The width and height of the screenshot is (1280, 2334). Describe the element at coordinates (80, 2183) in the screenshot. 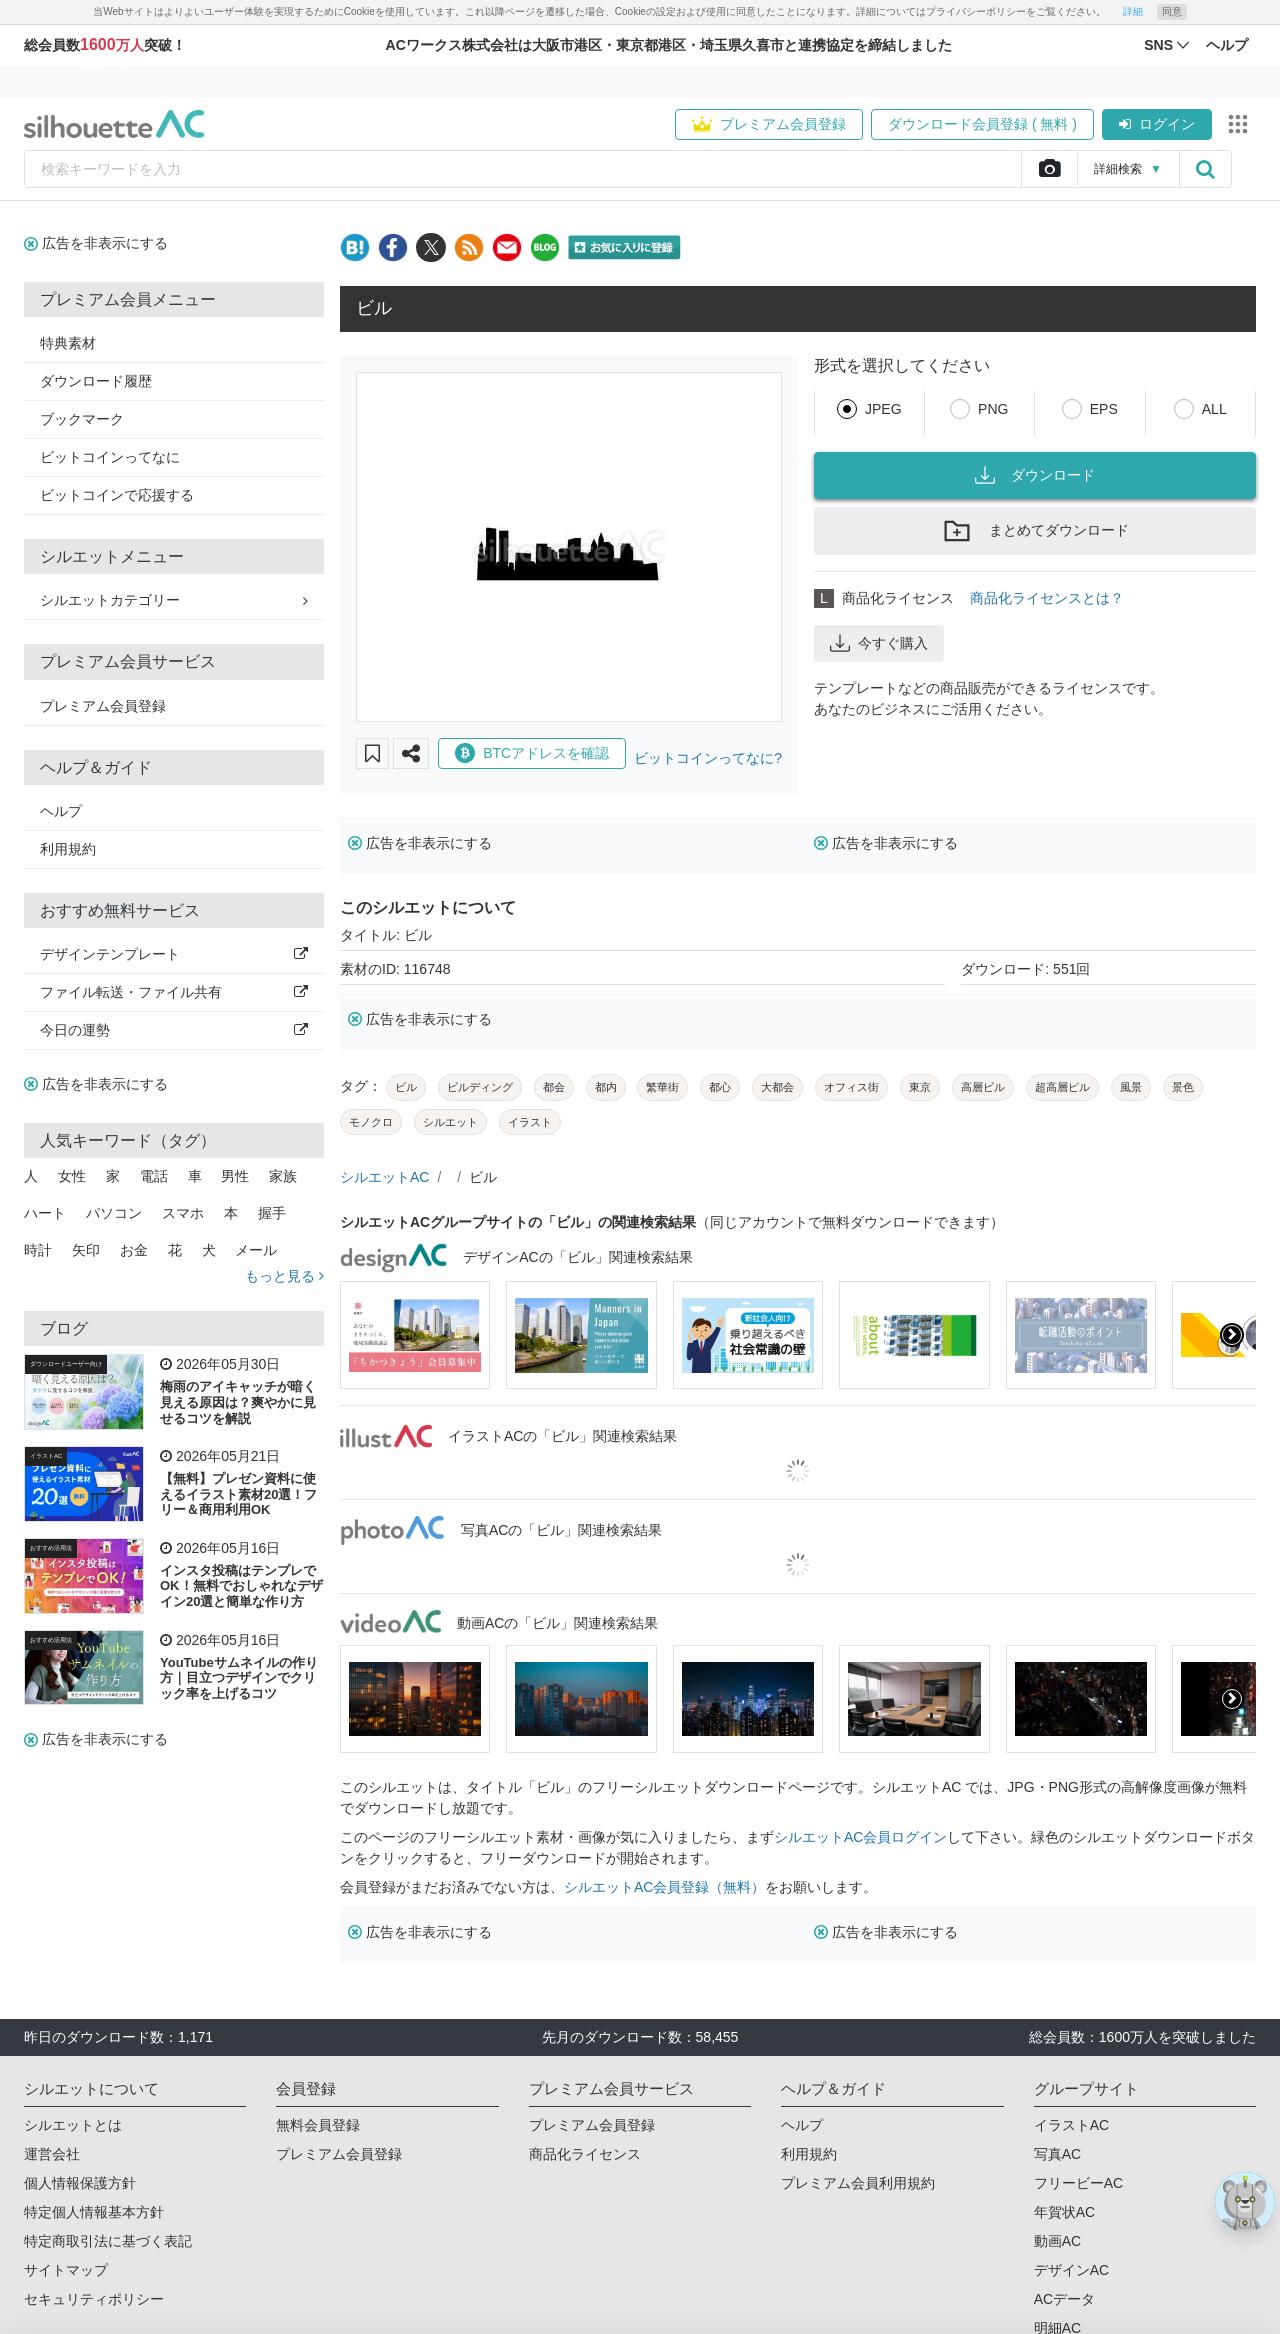

I see `個人情報保護方針` at that location.